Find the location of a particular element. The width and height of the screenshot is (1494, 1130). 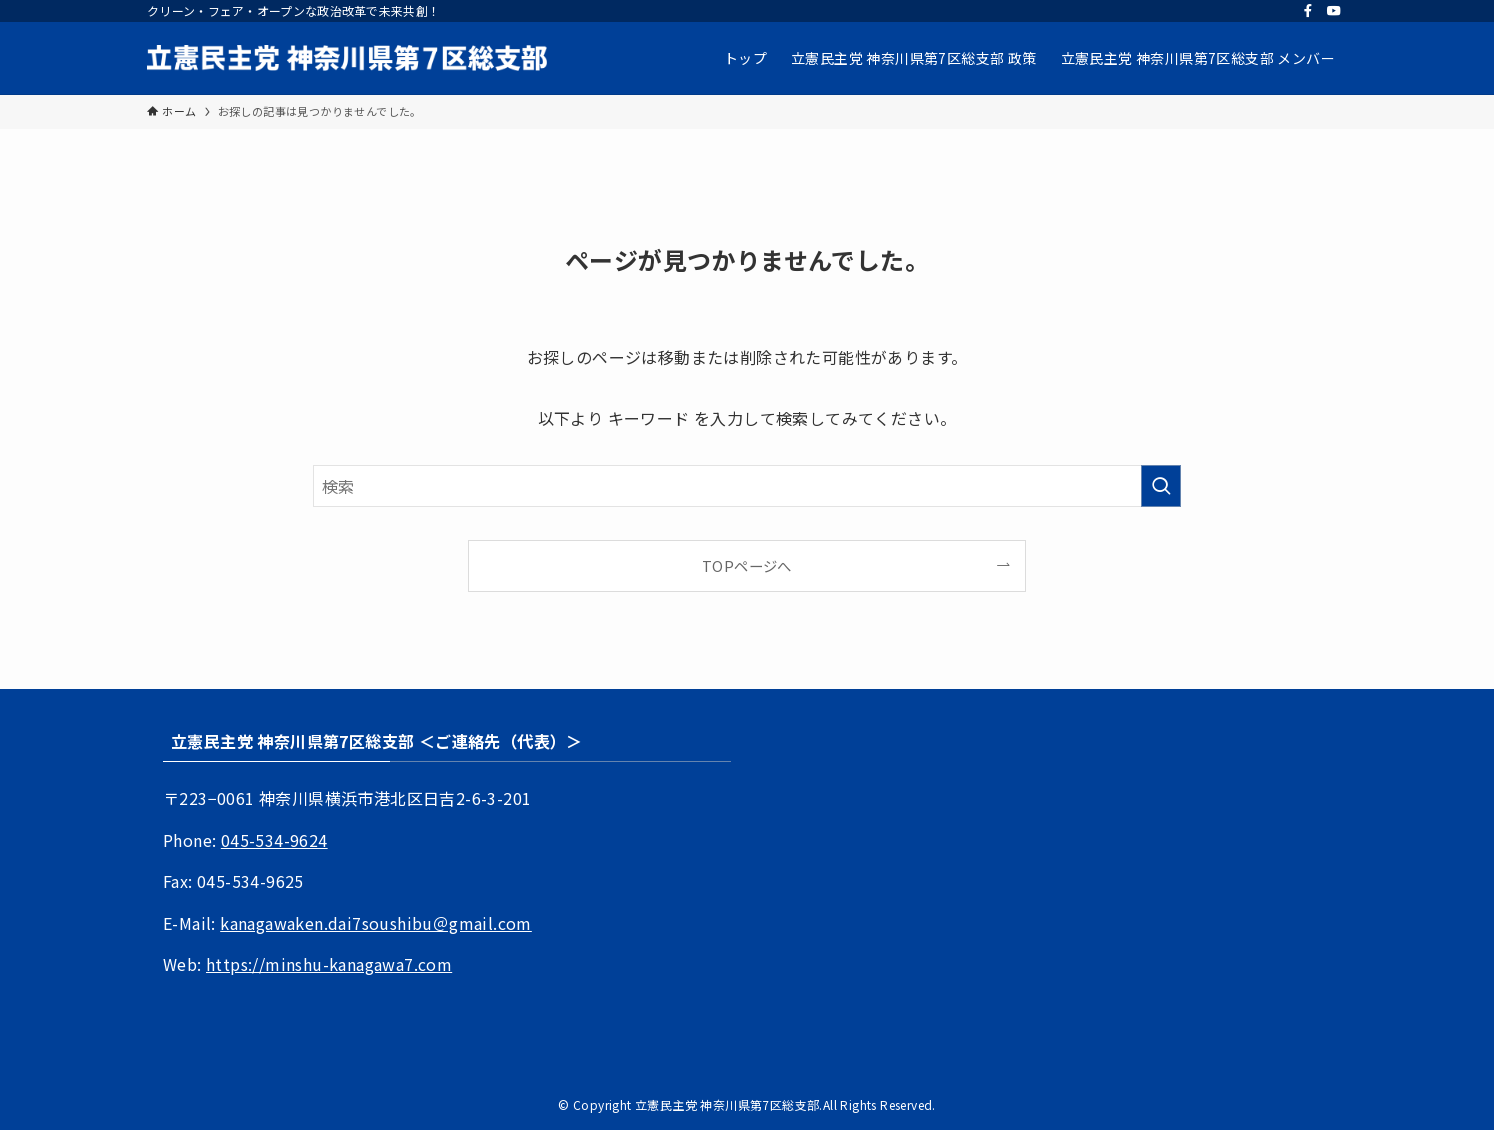

TOPページへ is located at coordinates (747, 565).